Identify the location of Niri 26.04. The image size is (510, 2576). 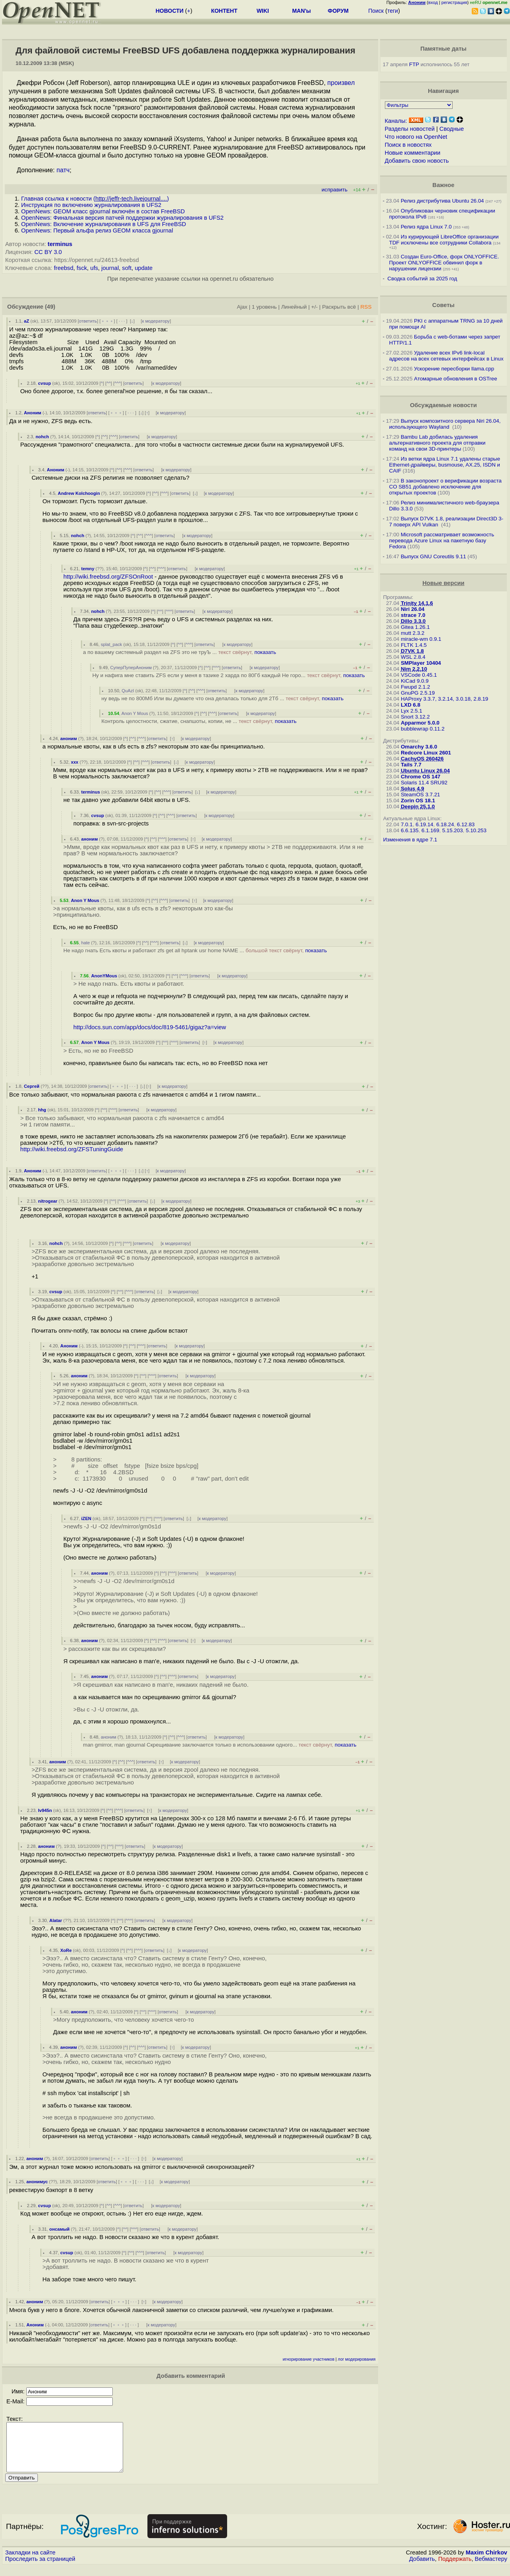
(412, 609).